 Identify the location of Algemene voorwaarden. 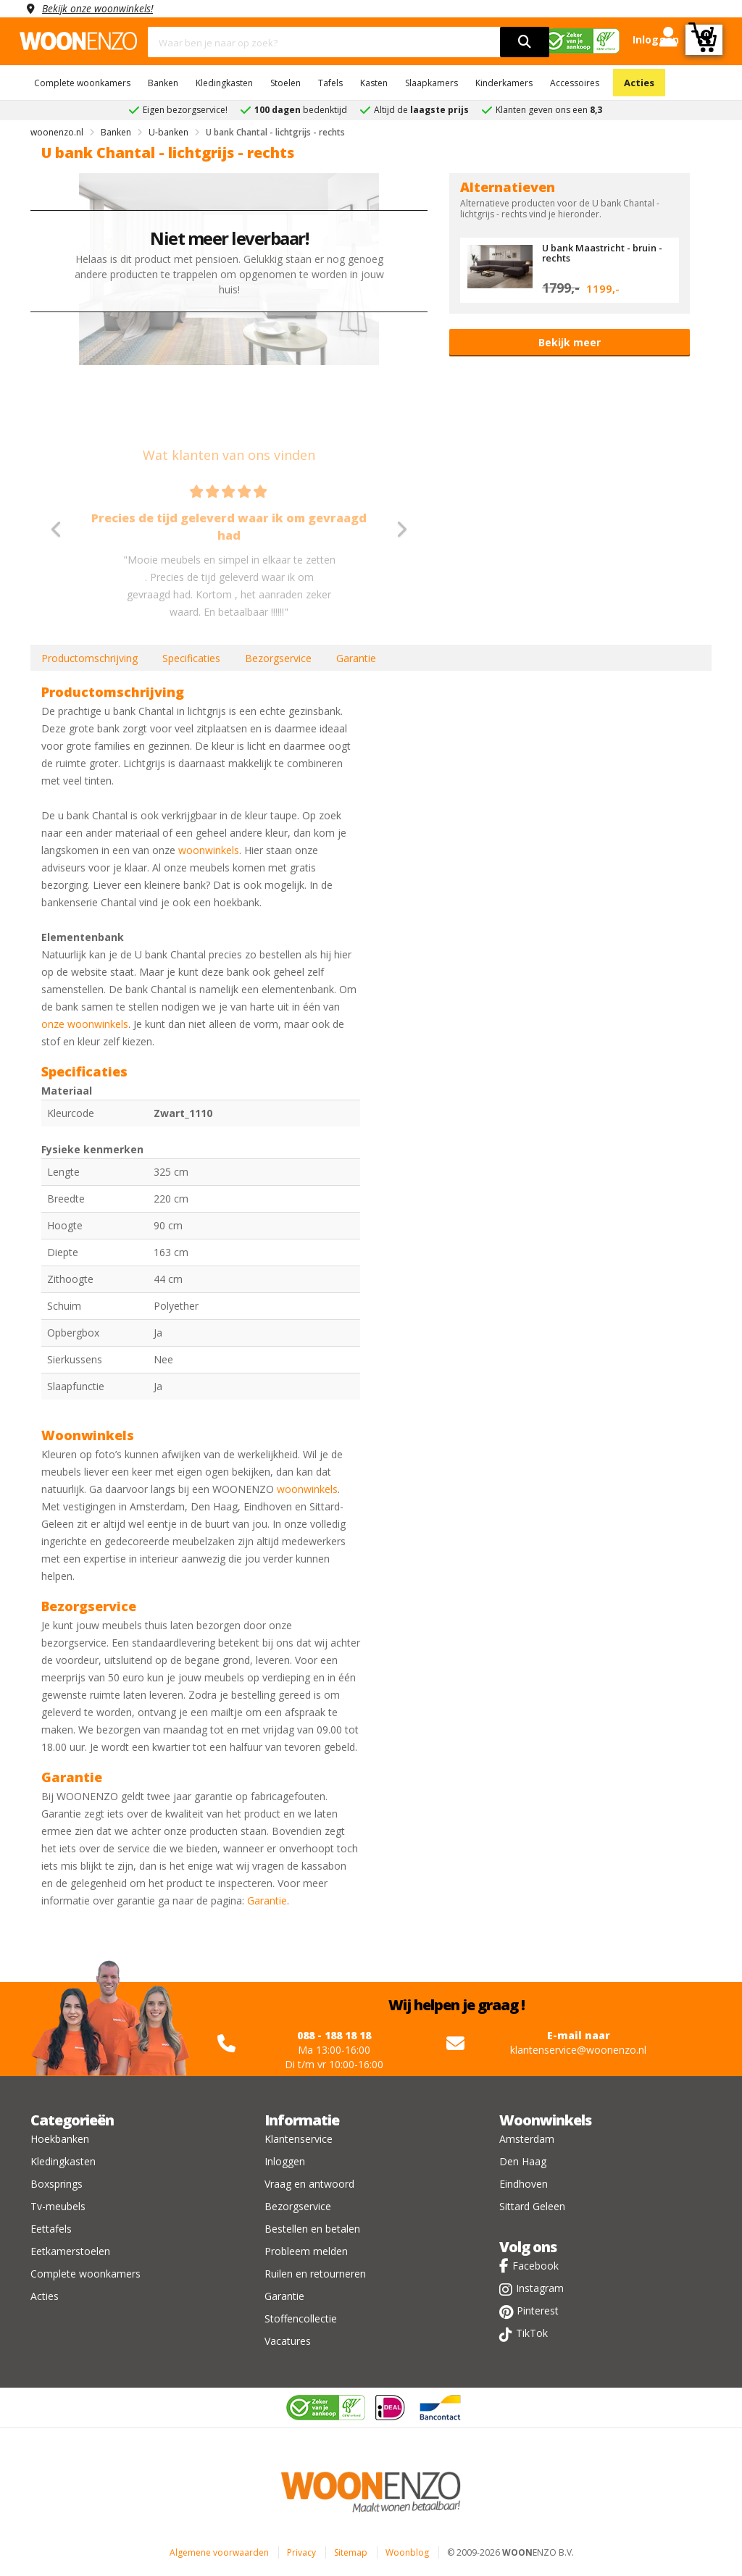
(219, 2552).